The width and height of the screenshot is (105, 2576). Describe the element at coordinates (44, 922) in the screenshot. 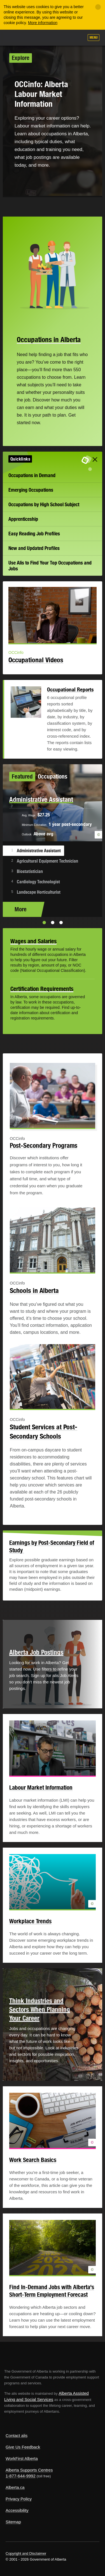

I see `1 [button]` at that location.